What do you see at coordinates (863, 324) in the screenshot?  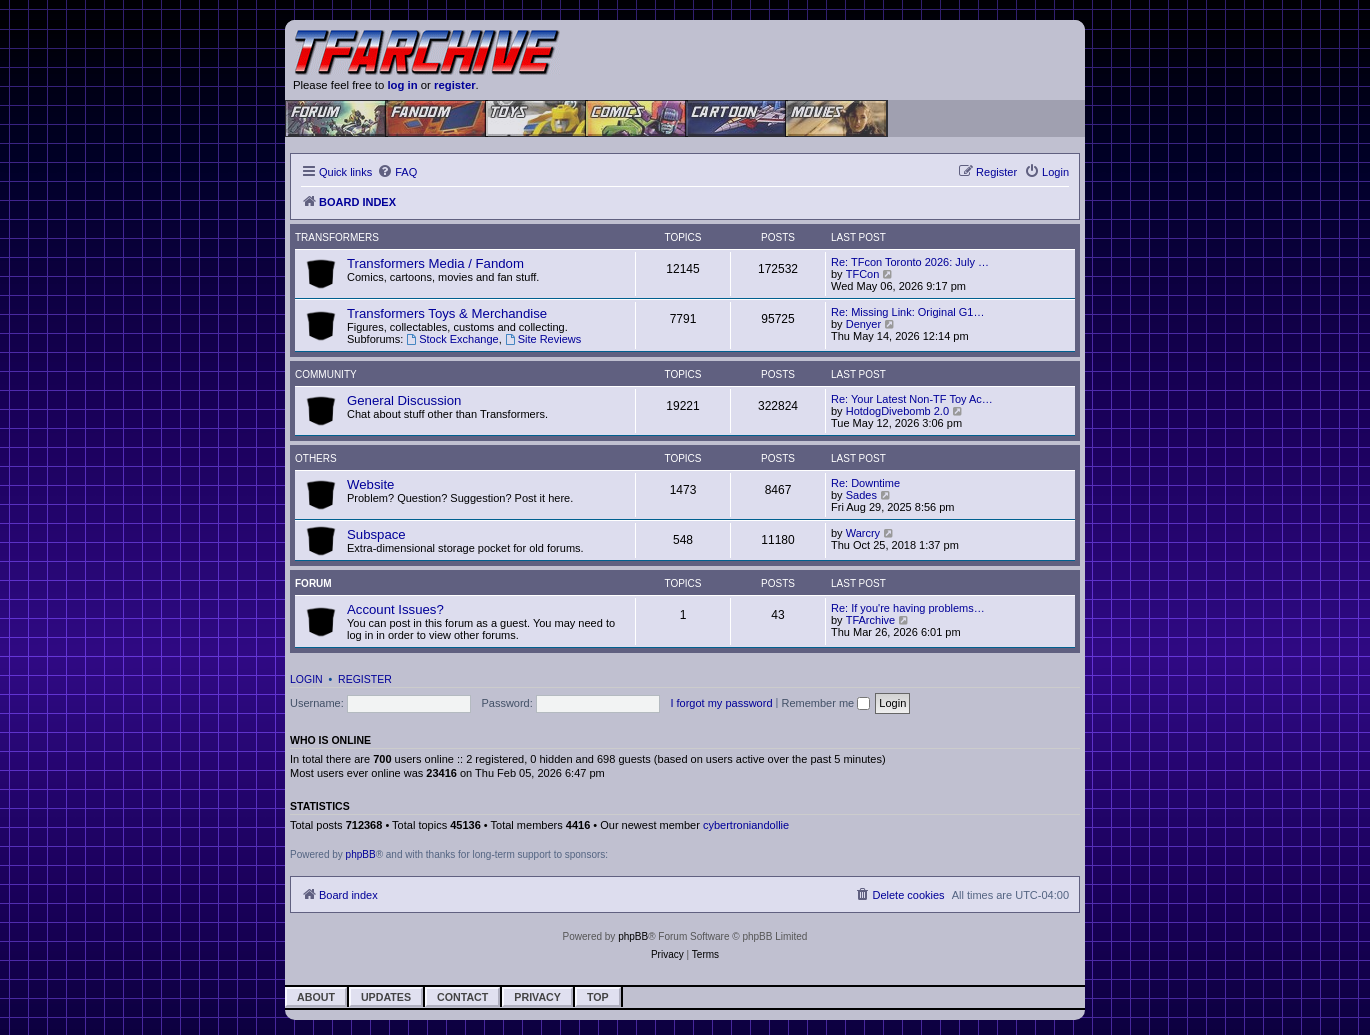 I see `Denyer` at bounding box center [863, 324].